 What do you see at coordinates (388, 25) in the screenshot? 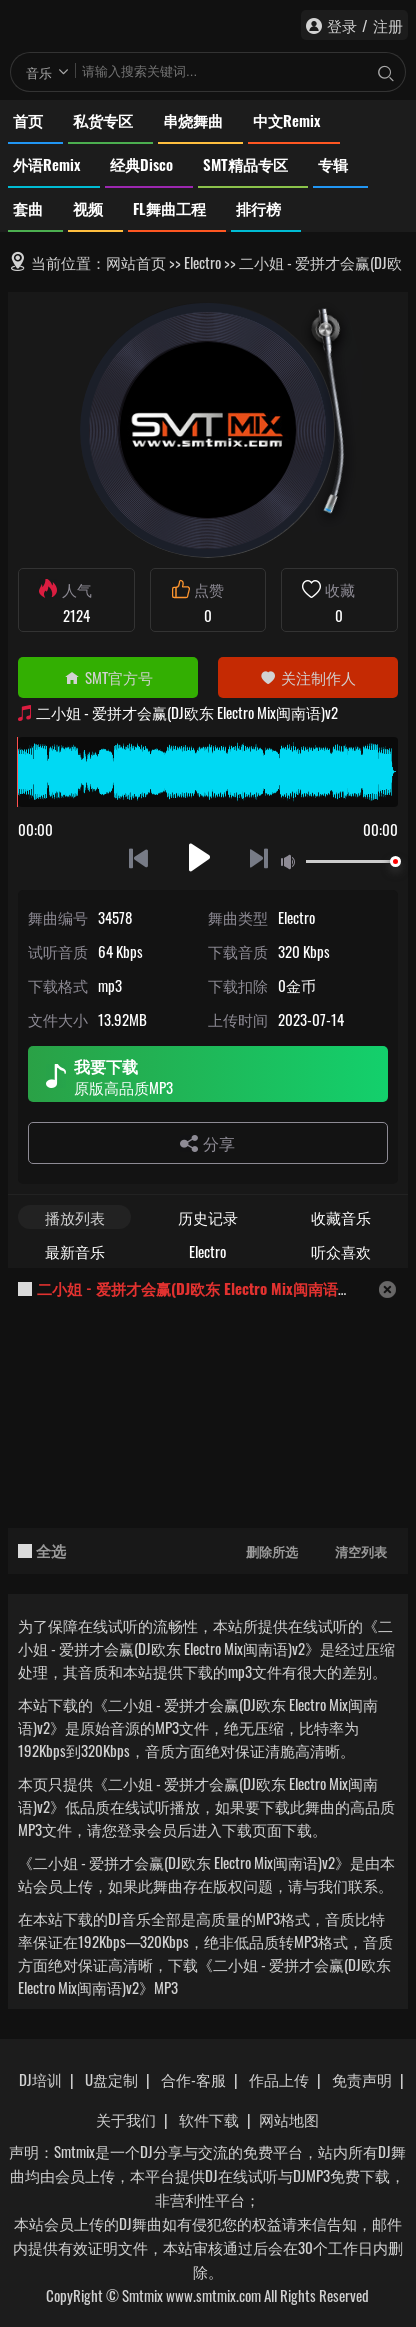
I see `注册` at bounding box center [388, 25].